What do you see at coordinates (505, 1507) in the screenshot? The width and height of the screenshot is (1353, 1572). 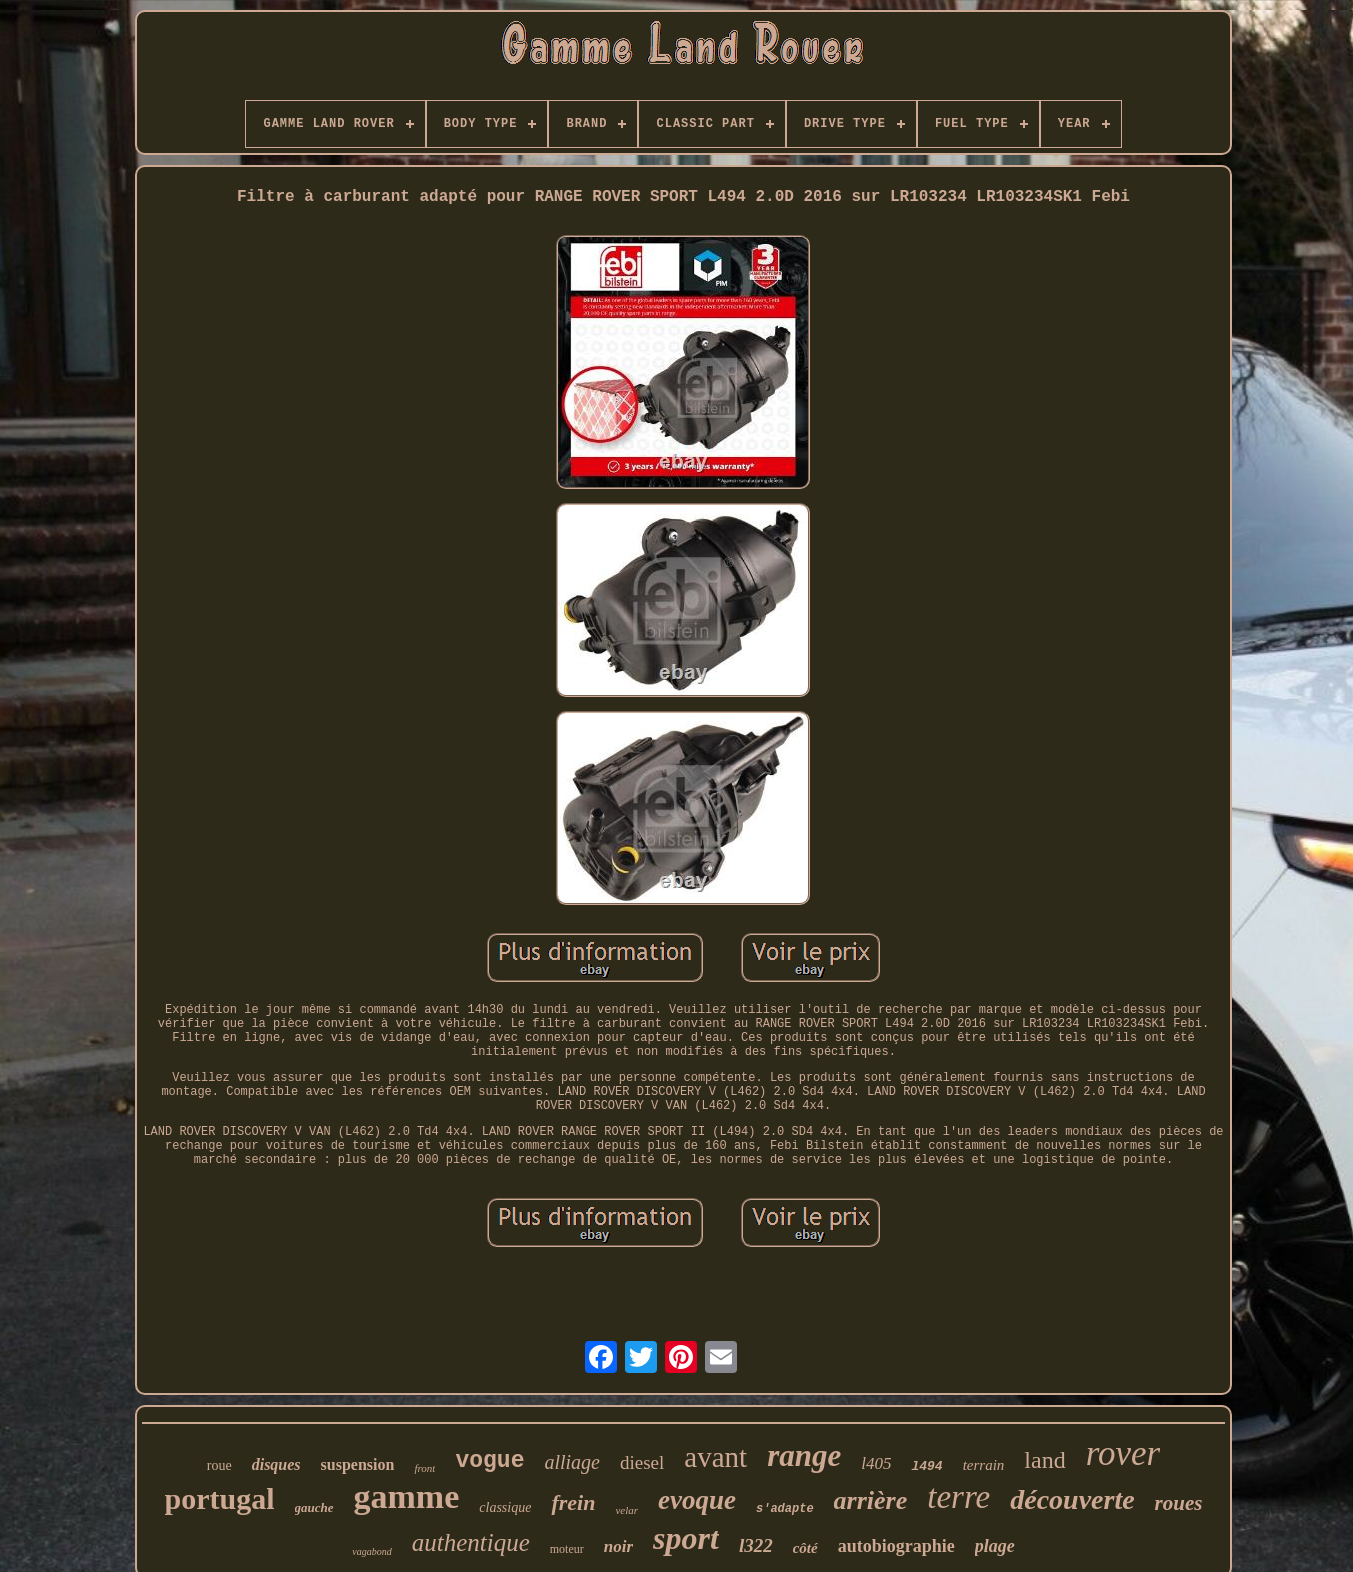 I see `classique` at bounding box center [505, 1507].